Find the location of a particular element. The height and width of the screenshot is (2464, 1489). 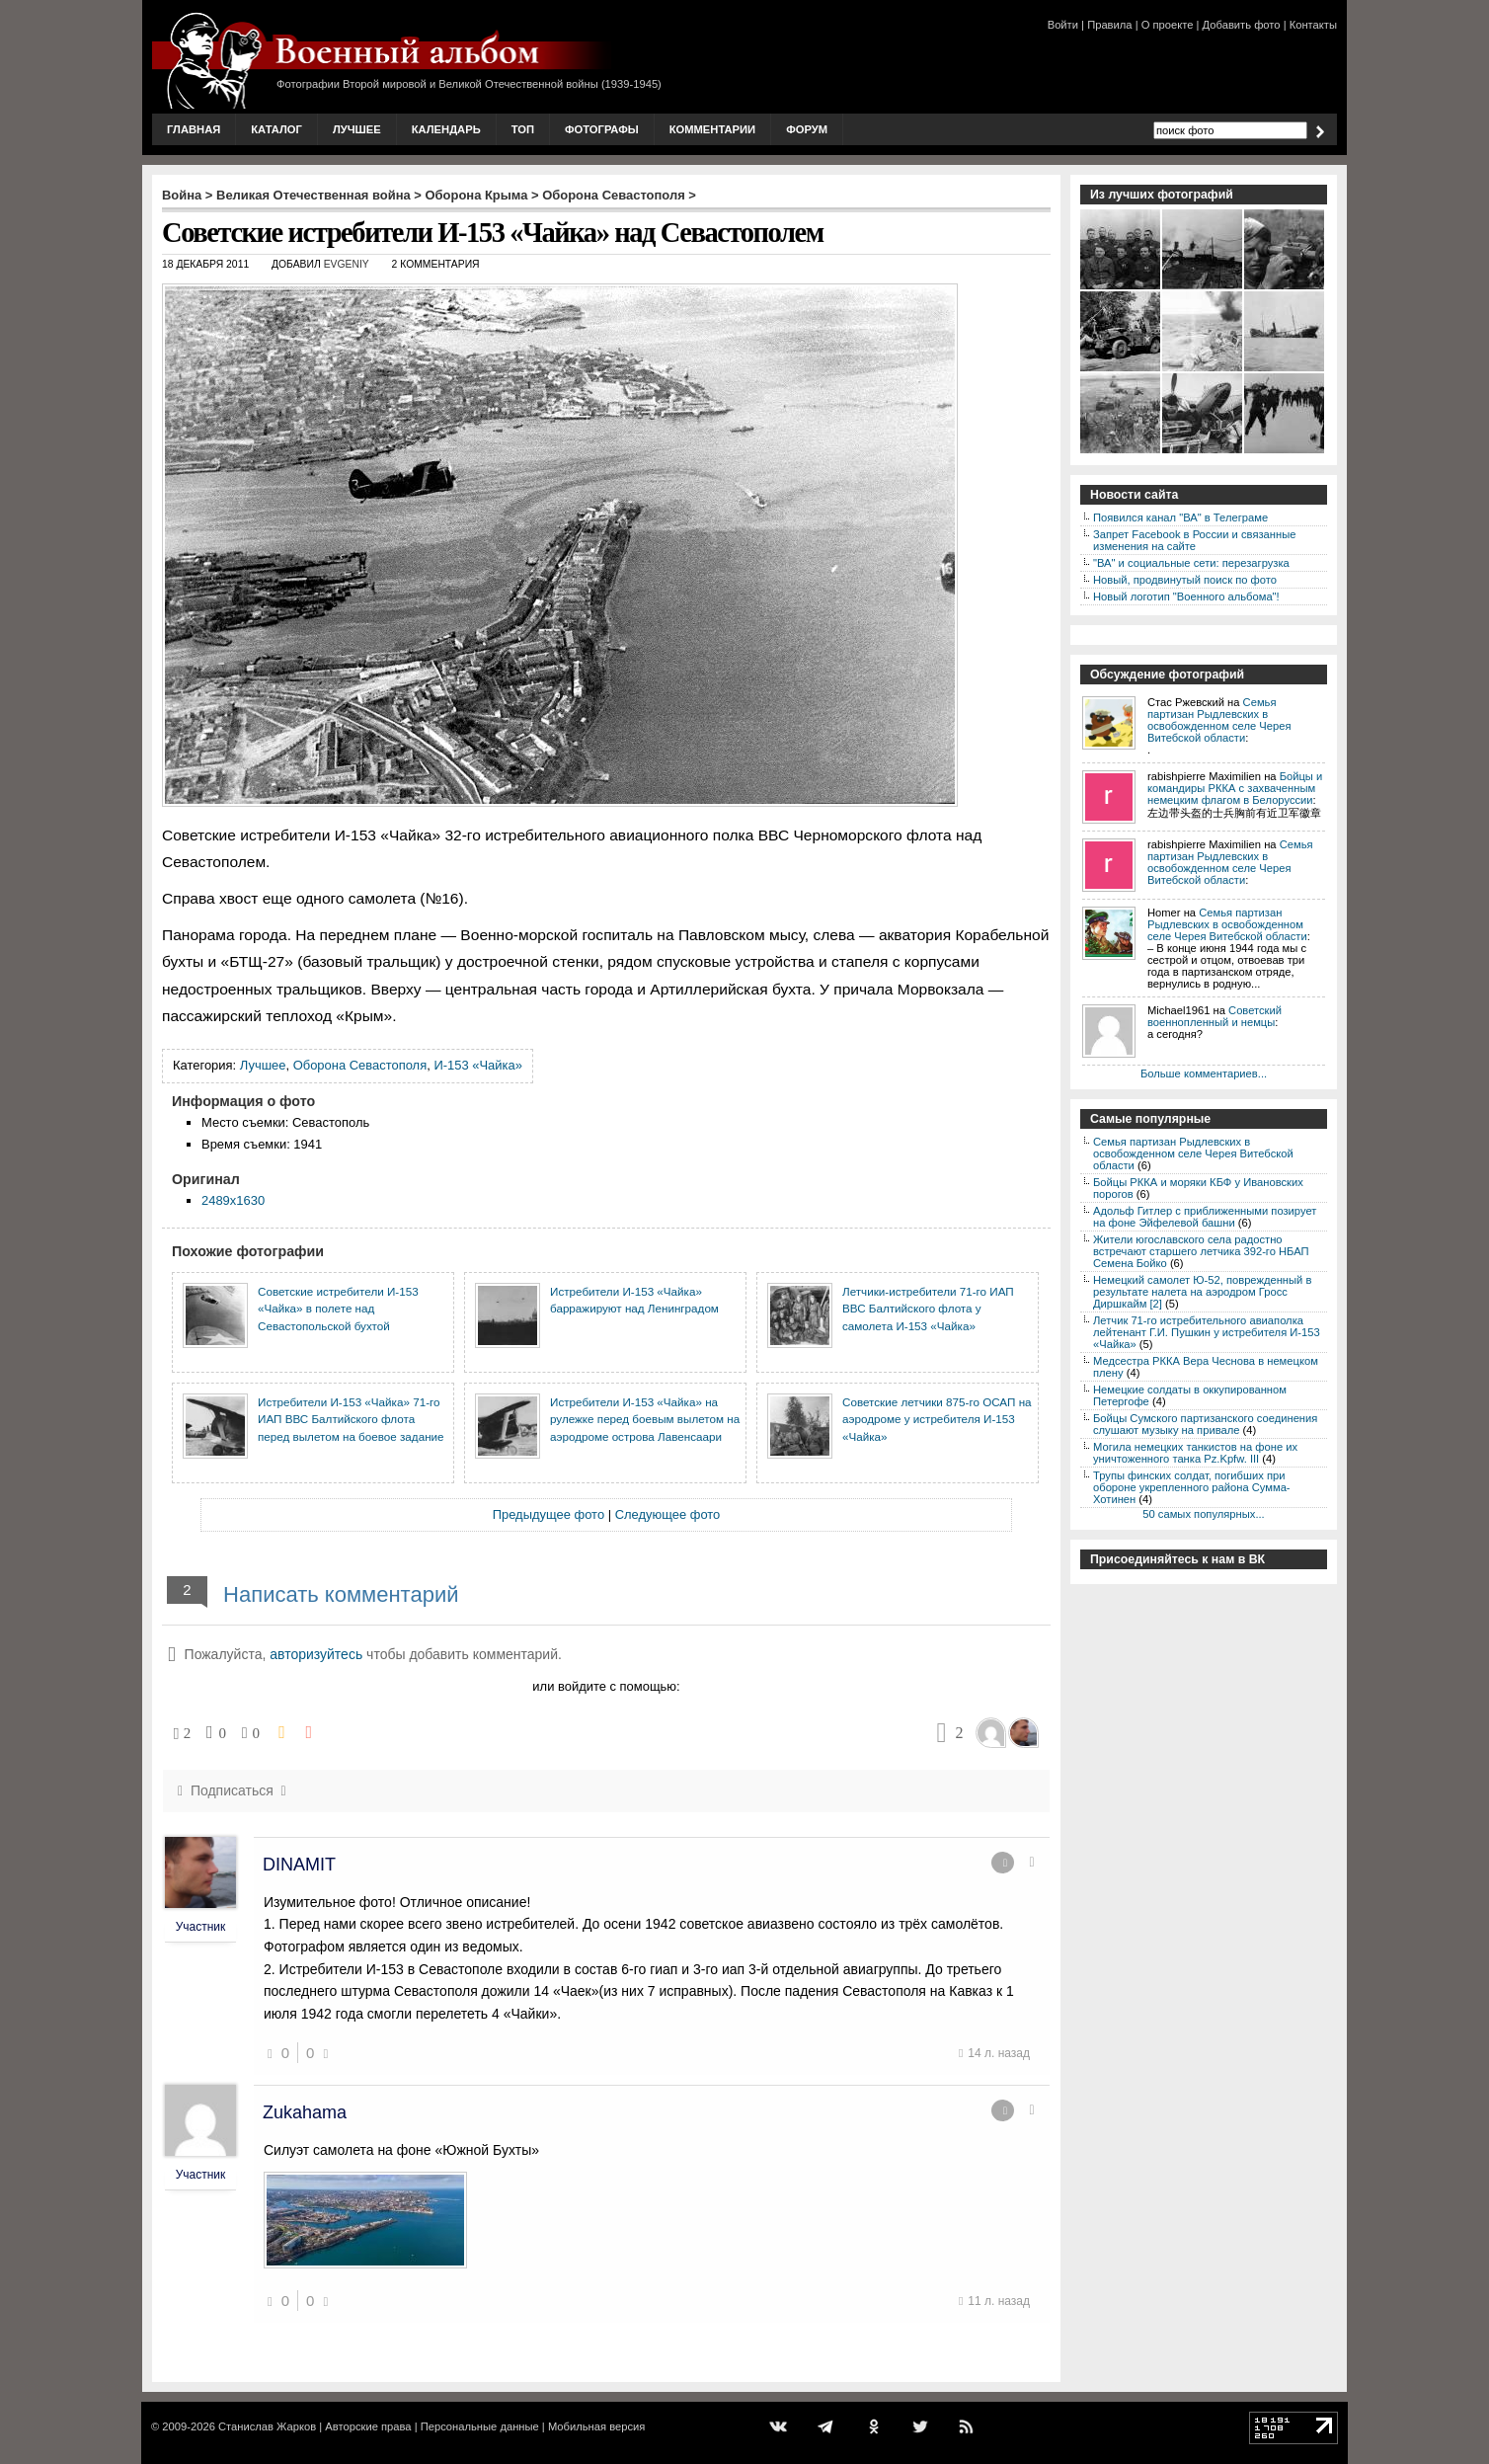

Следующее фото is located at coordinates (668, 1514).